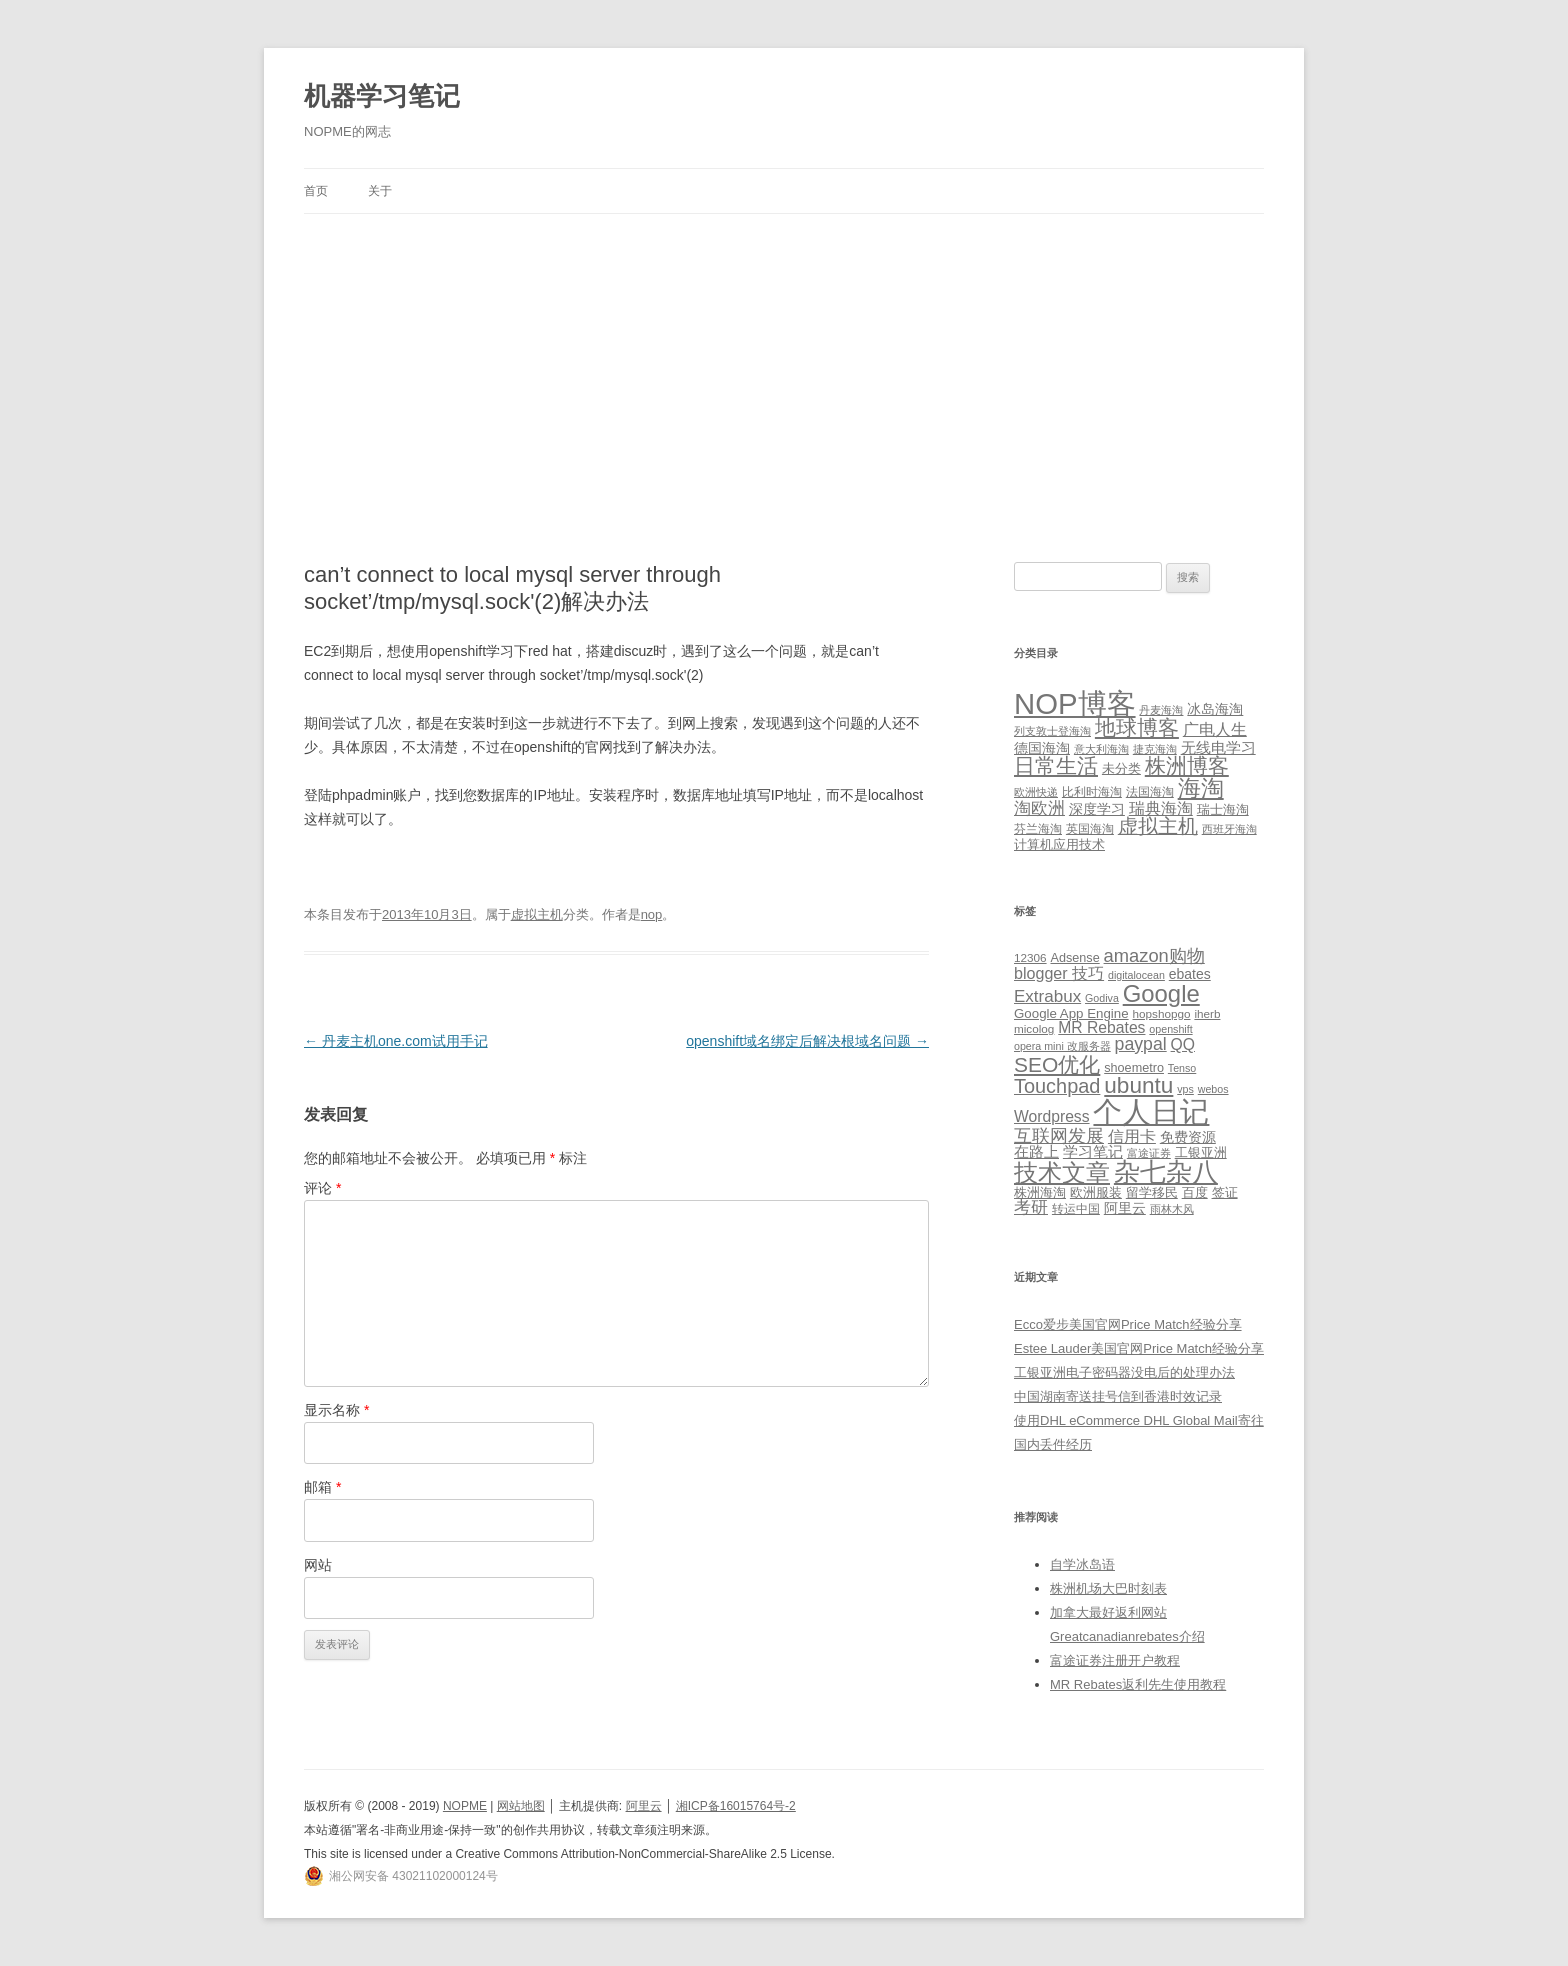 The image size is (1568, 1966). What do you see at coordinates (1158, 826) in the screenshot?
I see `虚拟主机 [虚拟主机 (26 项)]` at bounding box center [1158, 826].